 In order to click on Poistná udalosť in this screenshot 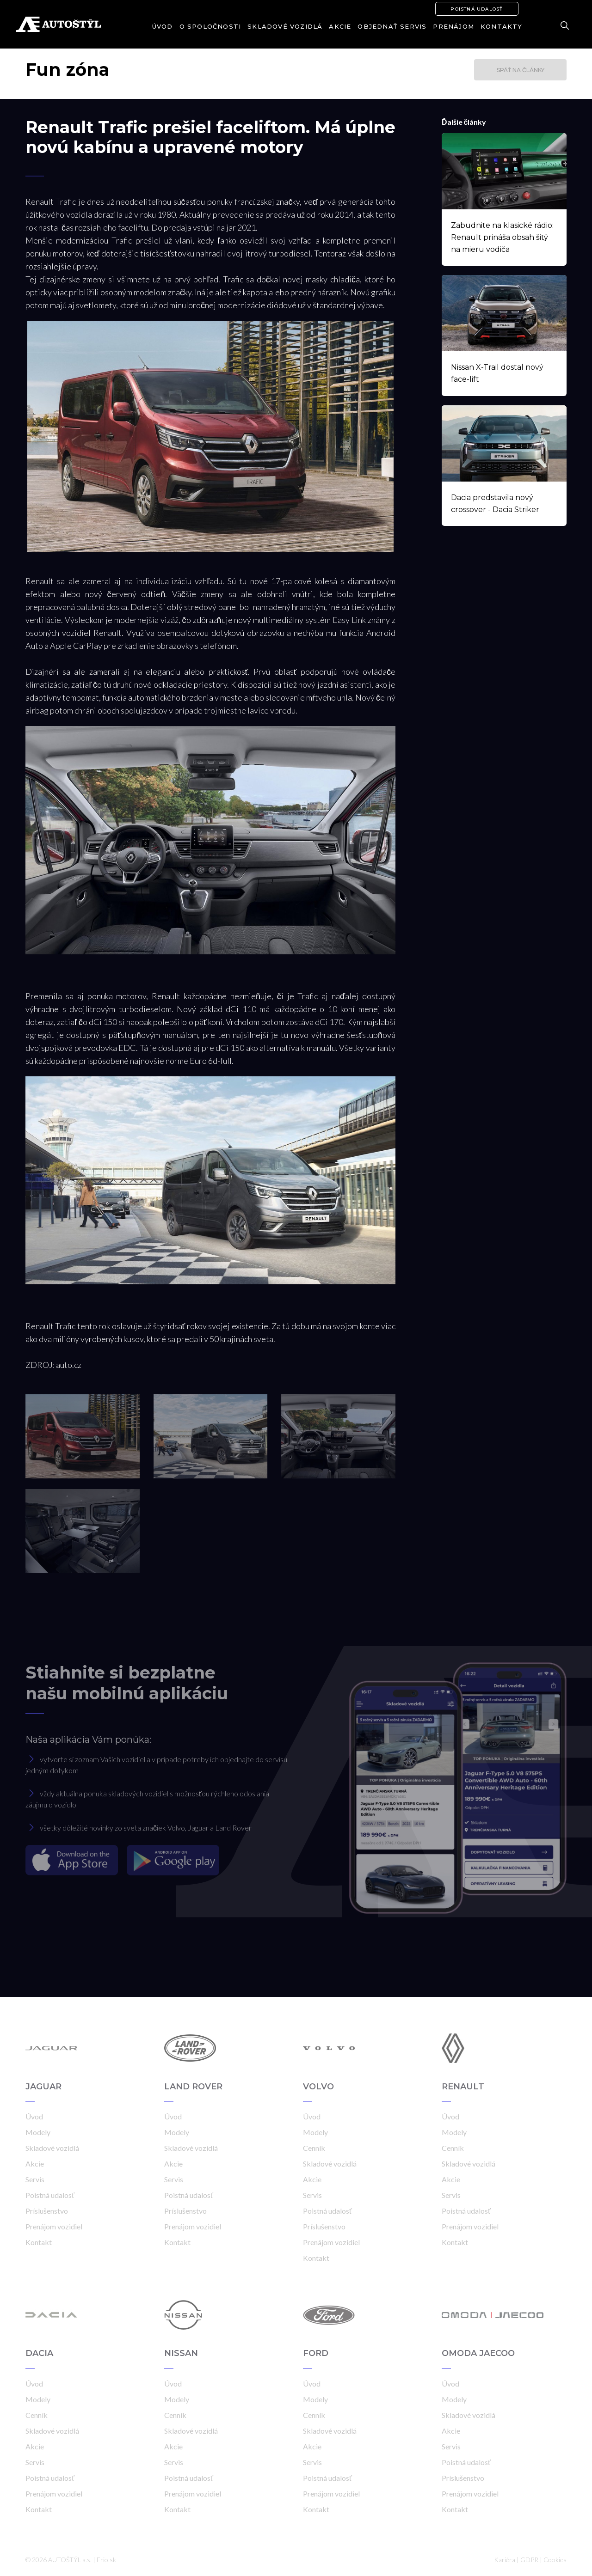, I will do `click(476, 9)`.